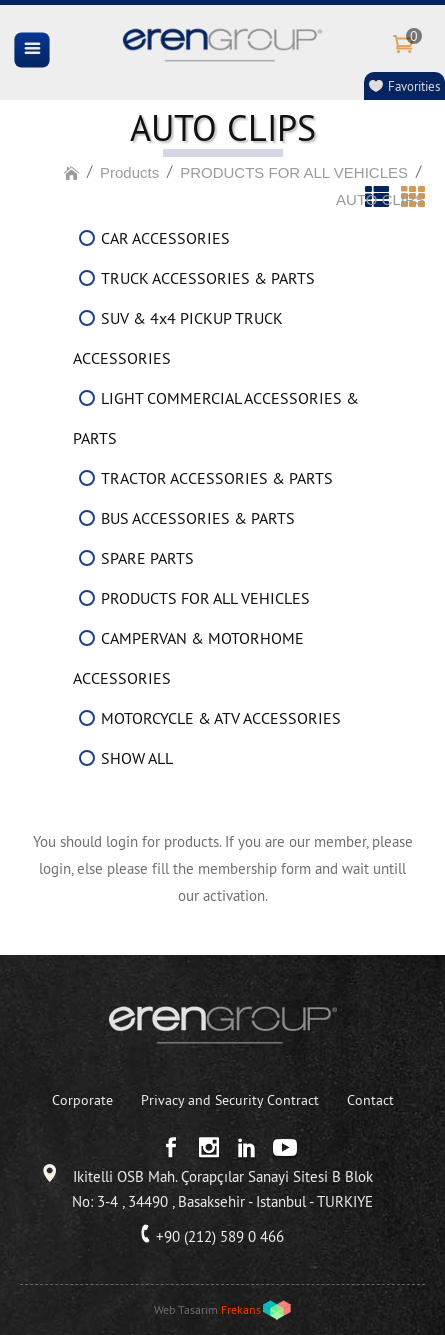 The height and width of the screenshot is (1335, 445). Describe the element at coordinates (241, 1309) in the screenshot. I see `Frekans` at that location.